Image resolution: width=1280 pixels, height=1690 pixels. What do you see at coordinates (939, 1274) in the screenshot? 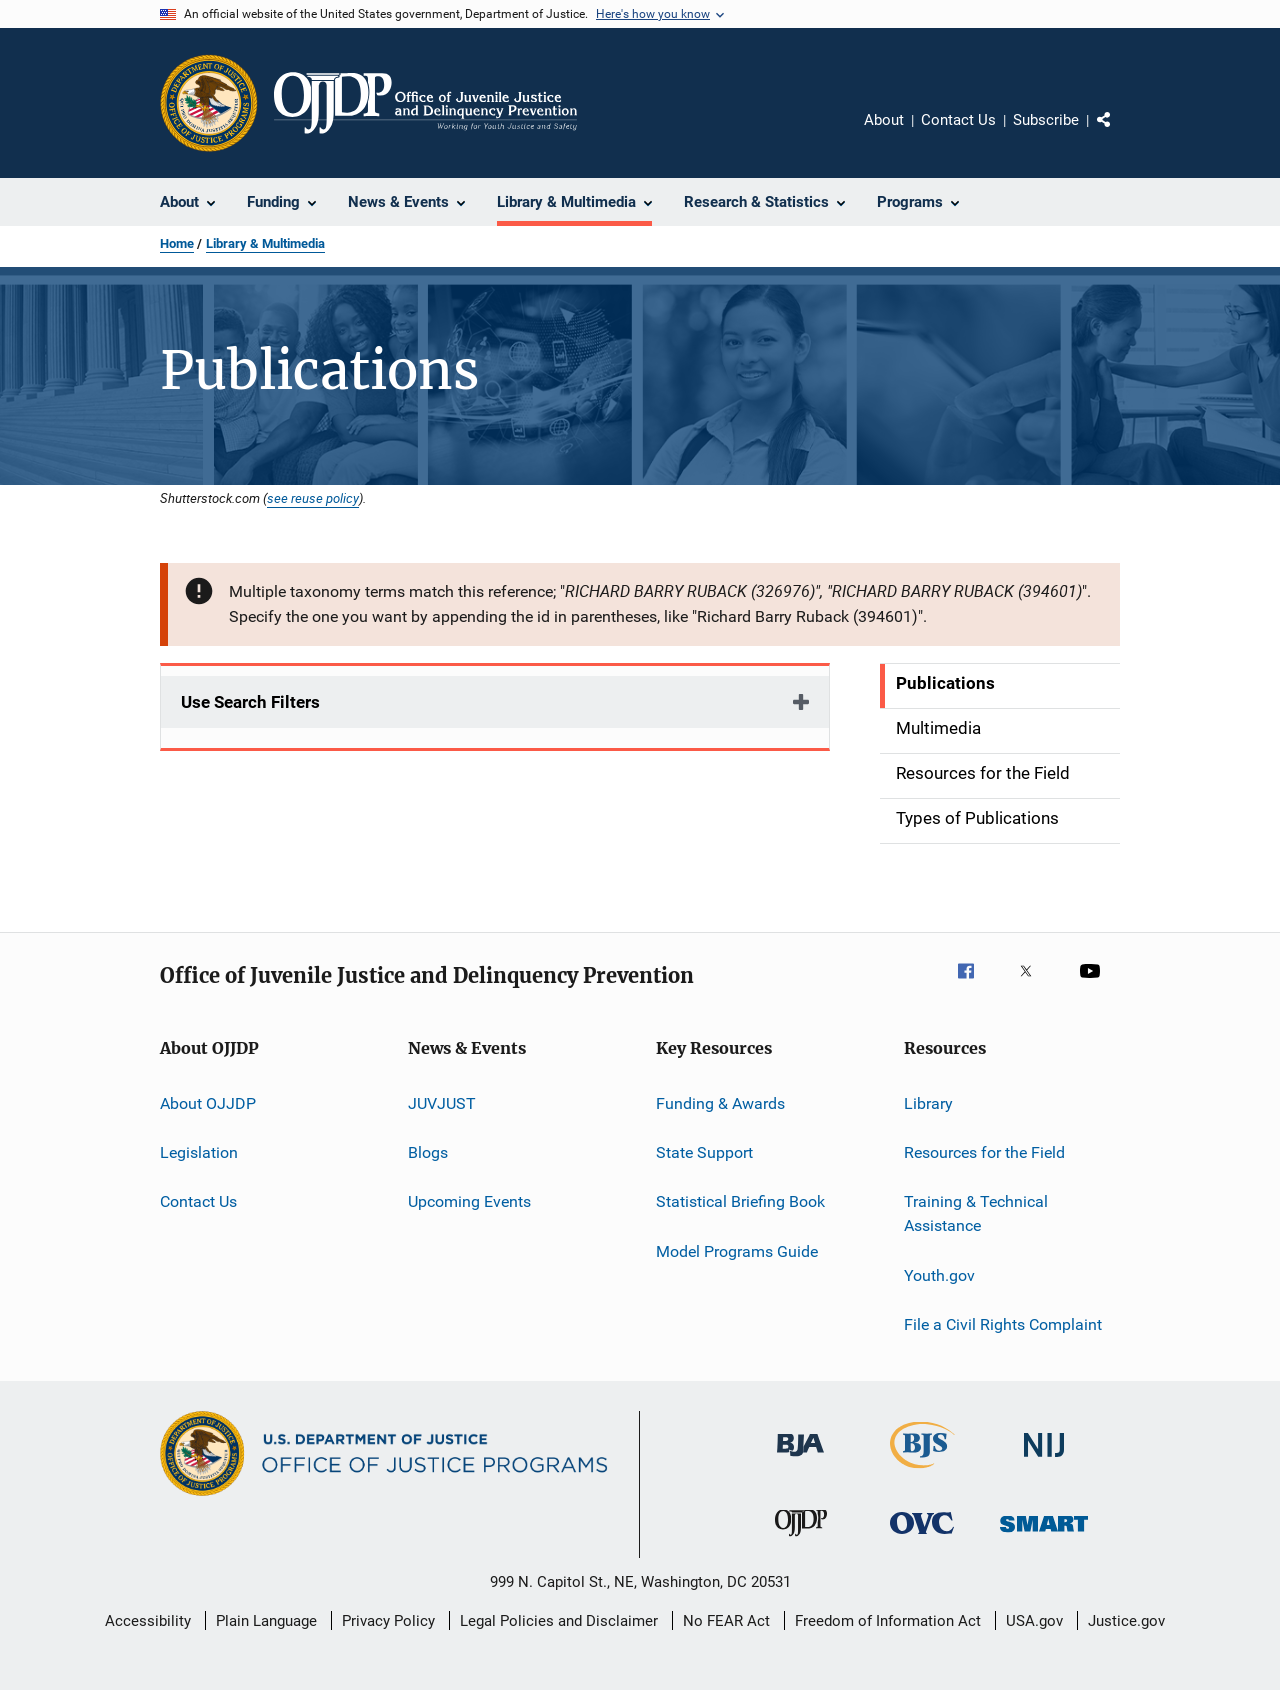
I see `Youth.gov` at bounding box center [939, 1274].